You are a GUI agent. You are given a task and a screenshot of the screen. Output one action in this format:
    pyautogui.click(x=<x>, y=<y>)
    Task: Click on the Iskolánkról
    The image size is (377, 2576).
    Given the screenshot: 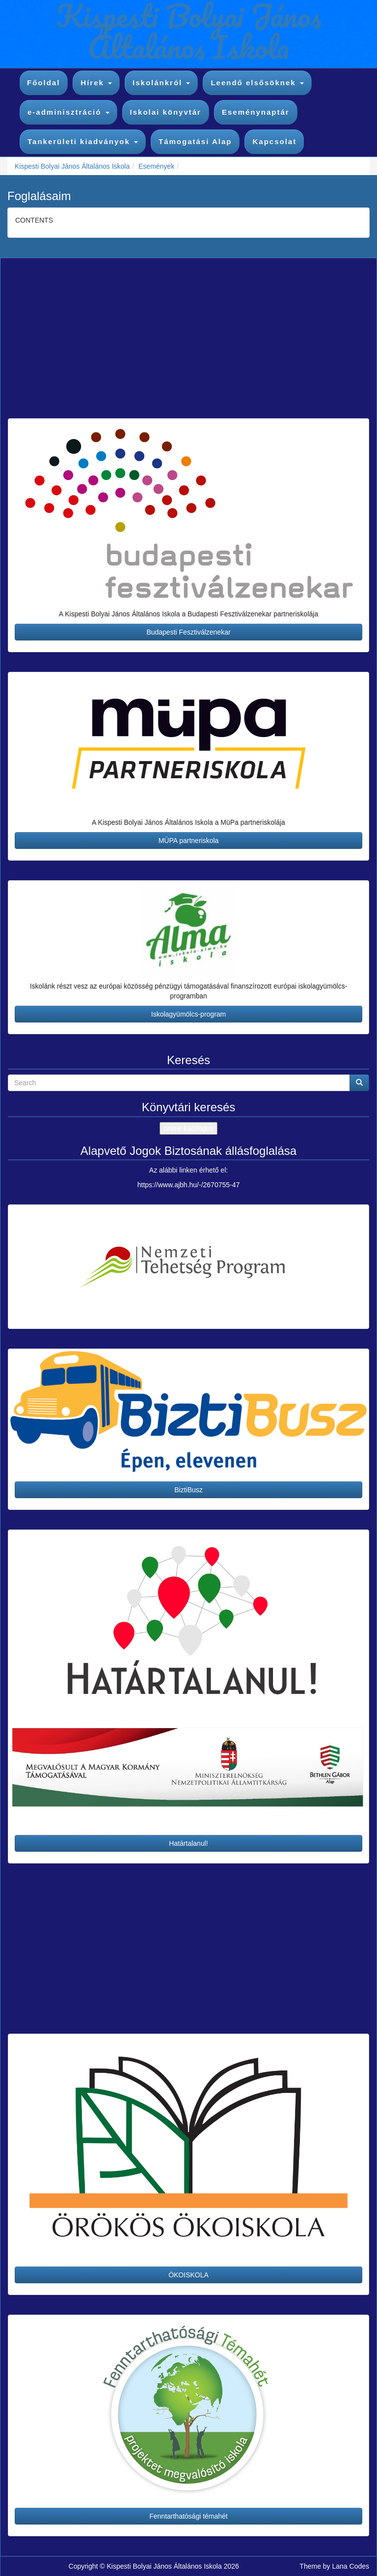 What is the action you would take?
    pyautogui.click(x=161, y=82)
    